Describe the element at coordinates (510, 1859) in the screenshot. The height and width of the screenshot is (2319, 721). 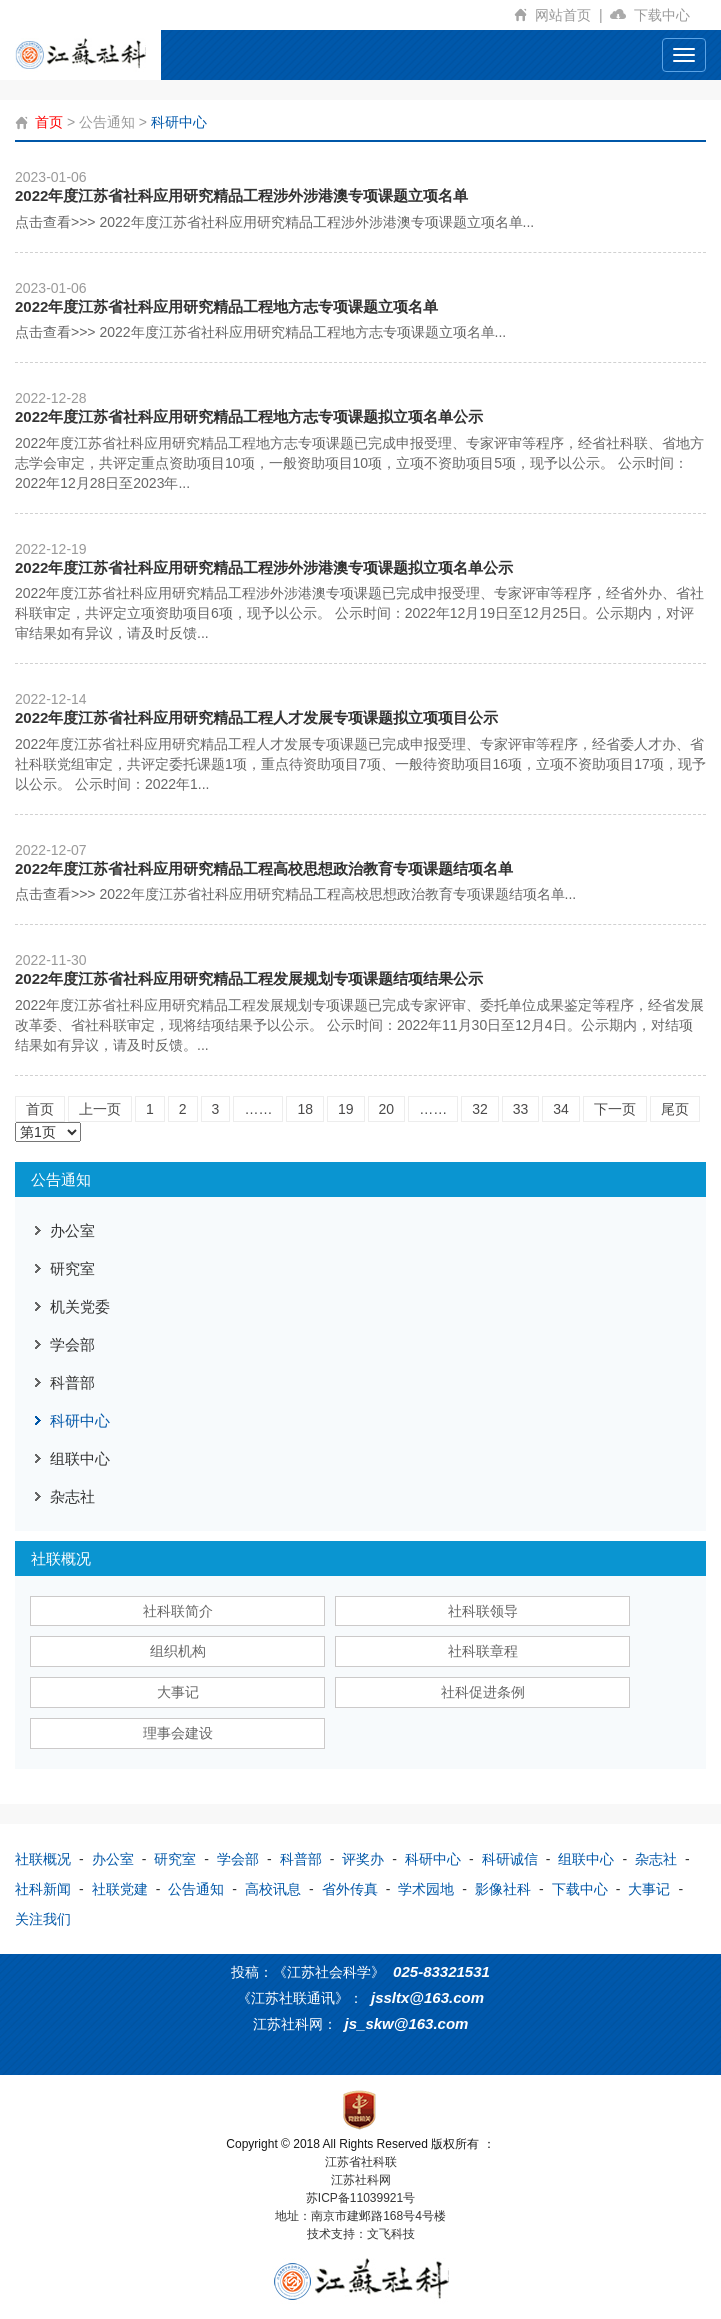
I see `科研诚信` at that location.